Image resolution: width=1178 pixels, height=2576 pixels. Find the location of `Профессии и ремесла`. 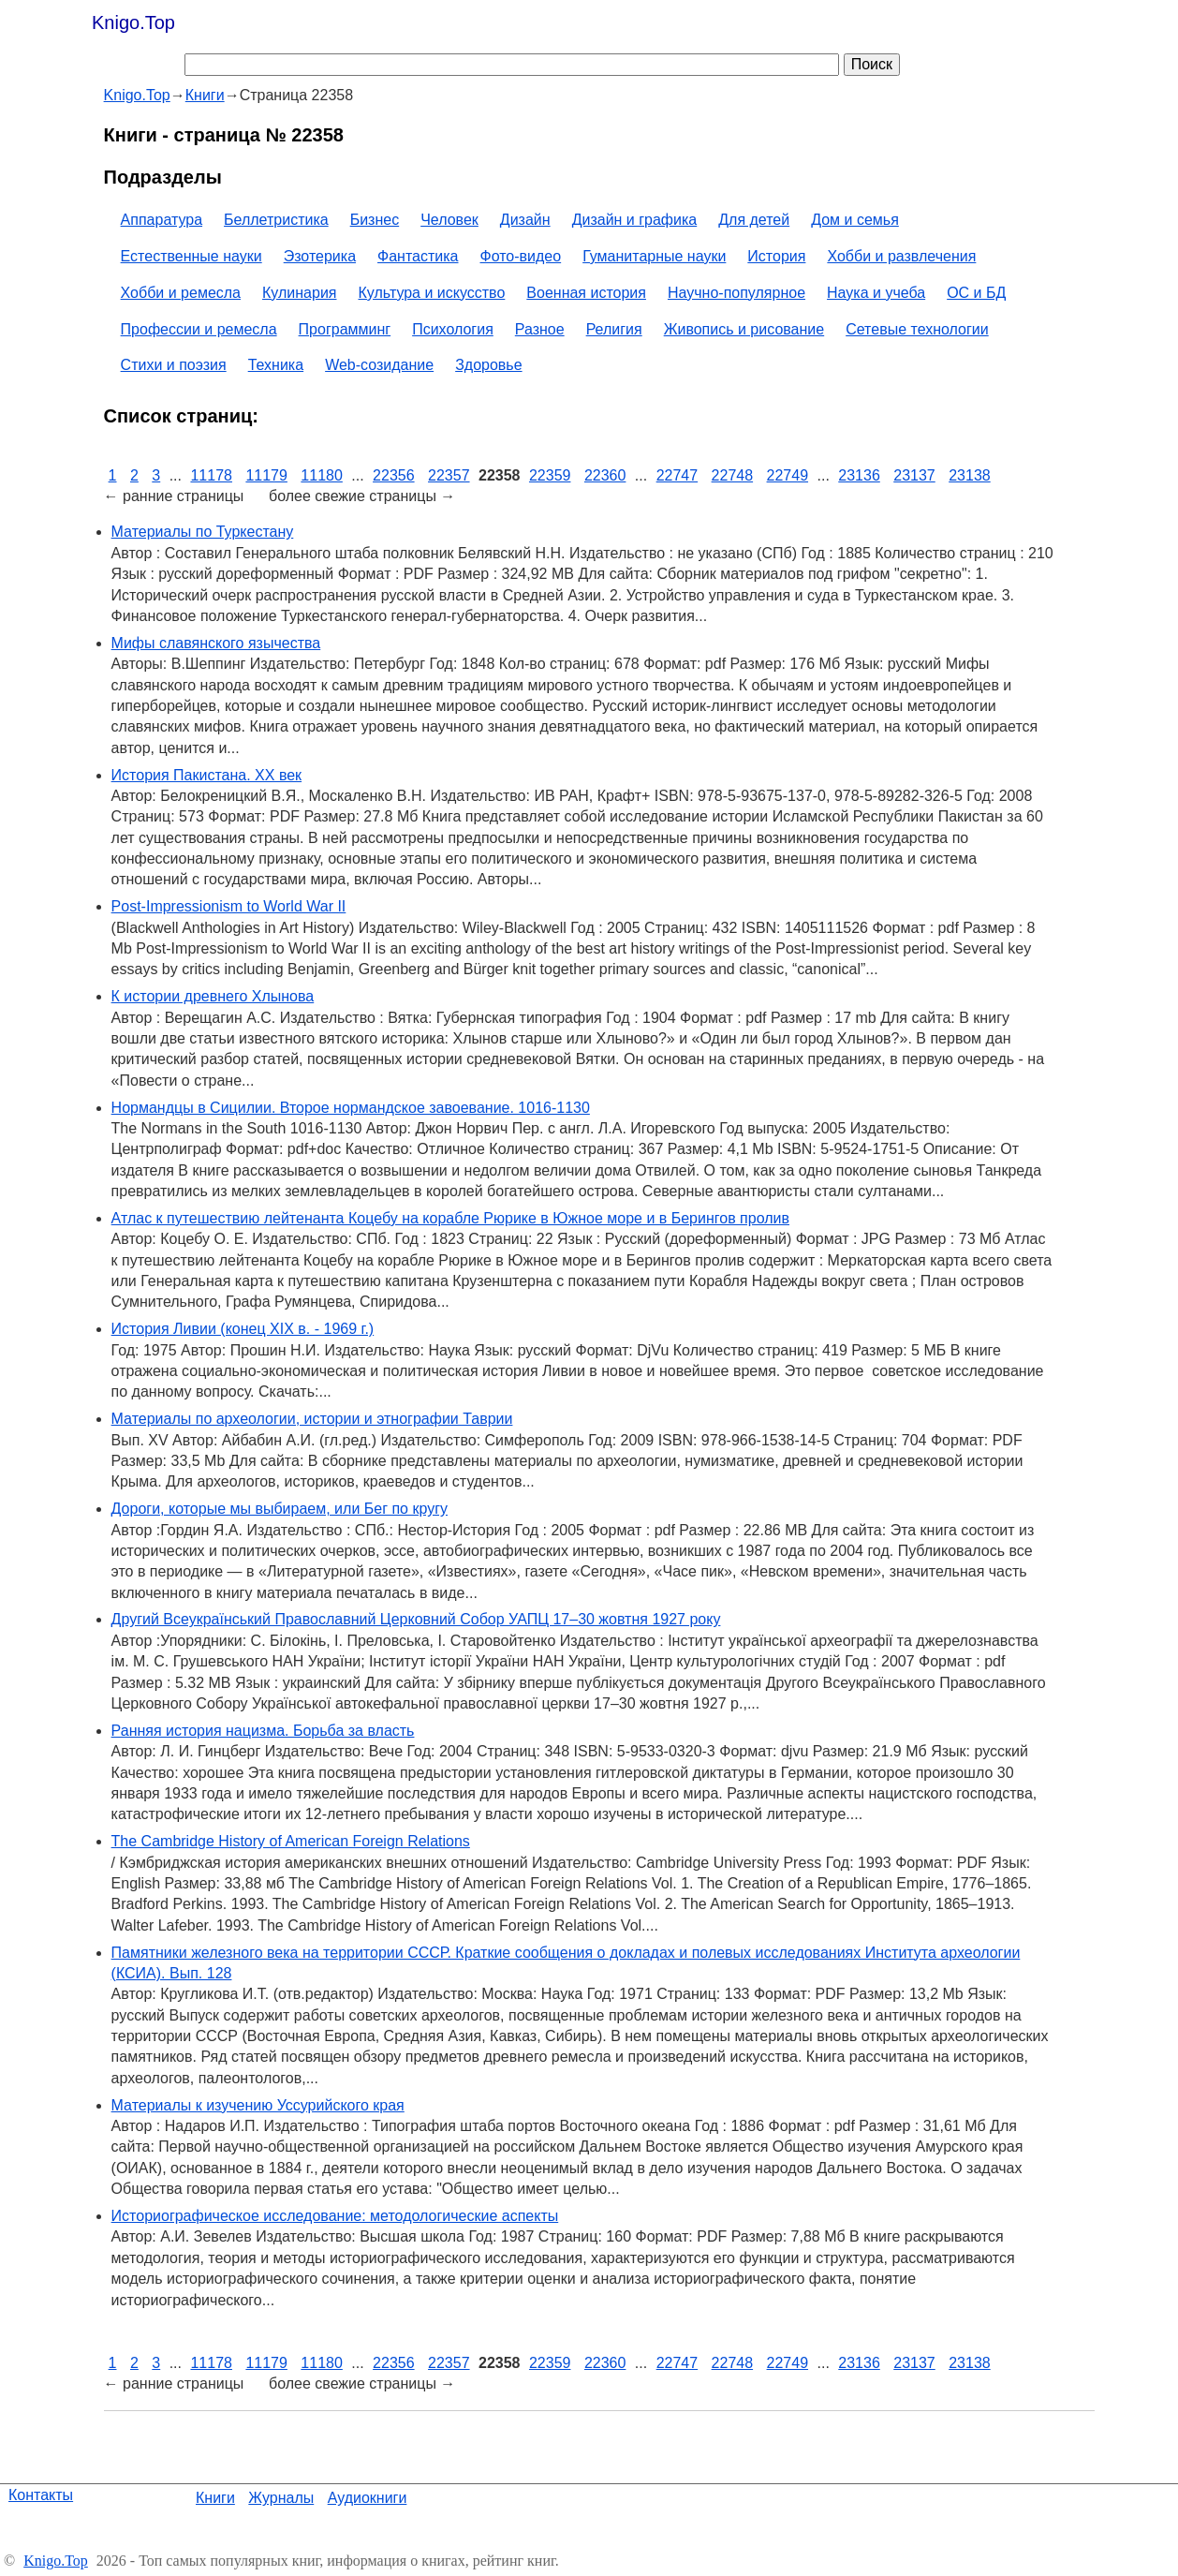

Профессии и ремесла is located at coordinates (199, 329).